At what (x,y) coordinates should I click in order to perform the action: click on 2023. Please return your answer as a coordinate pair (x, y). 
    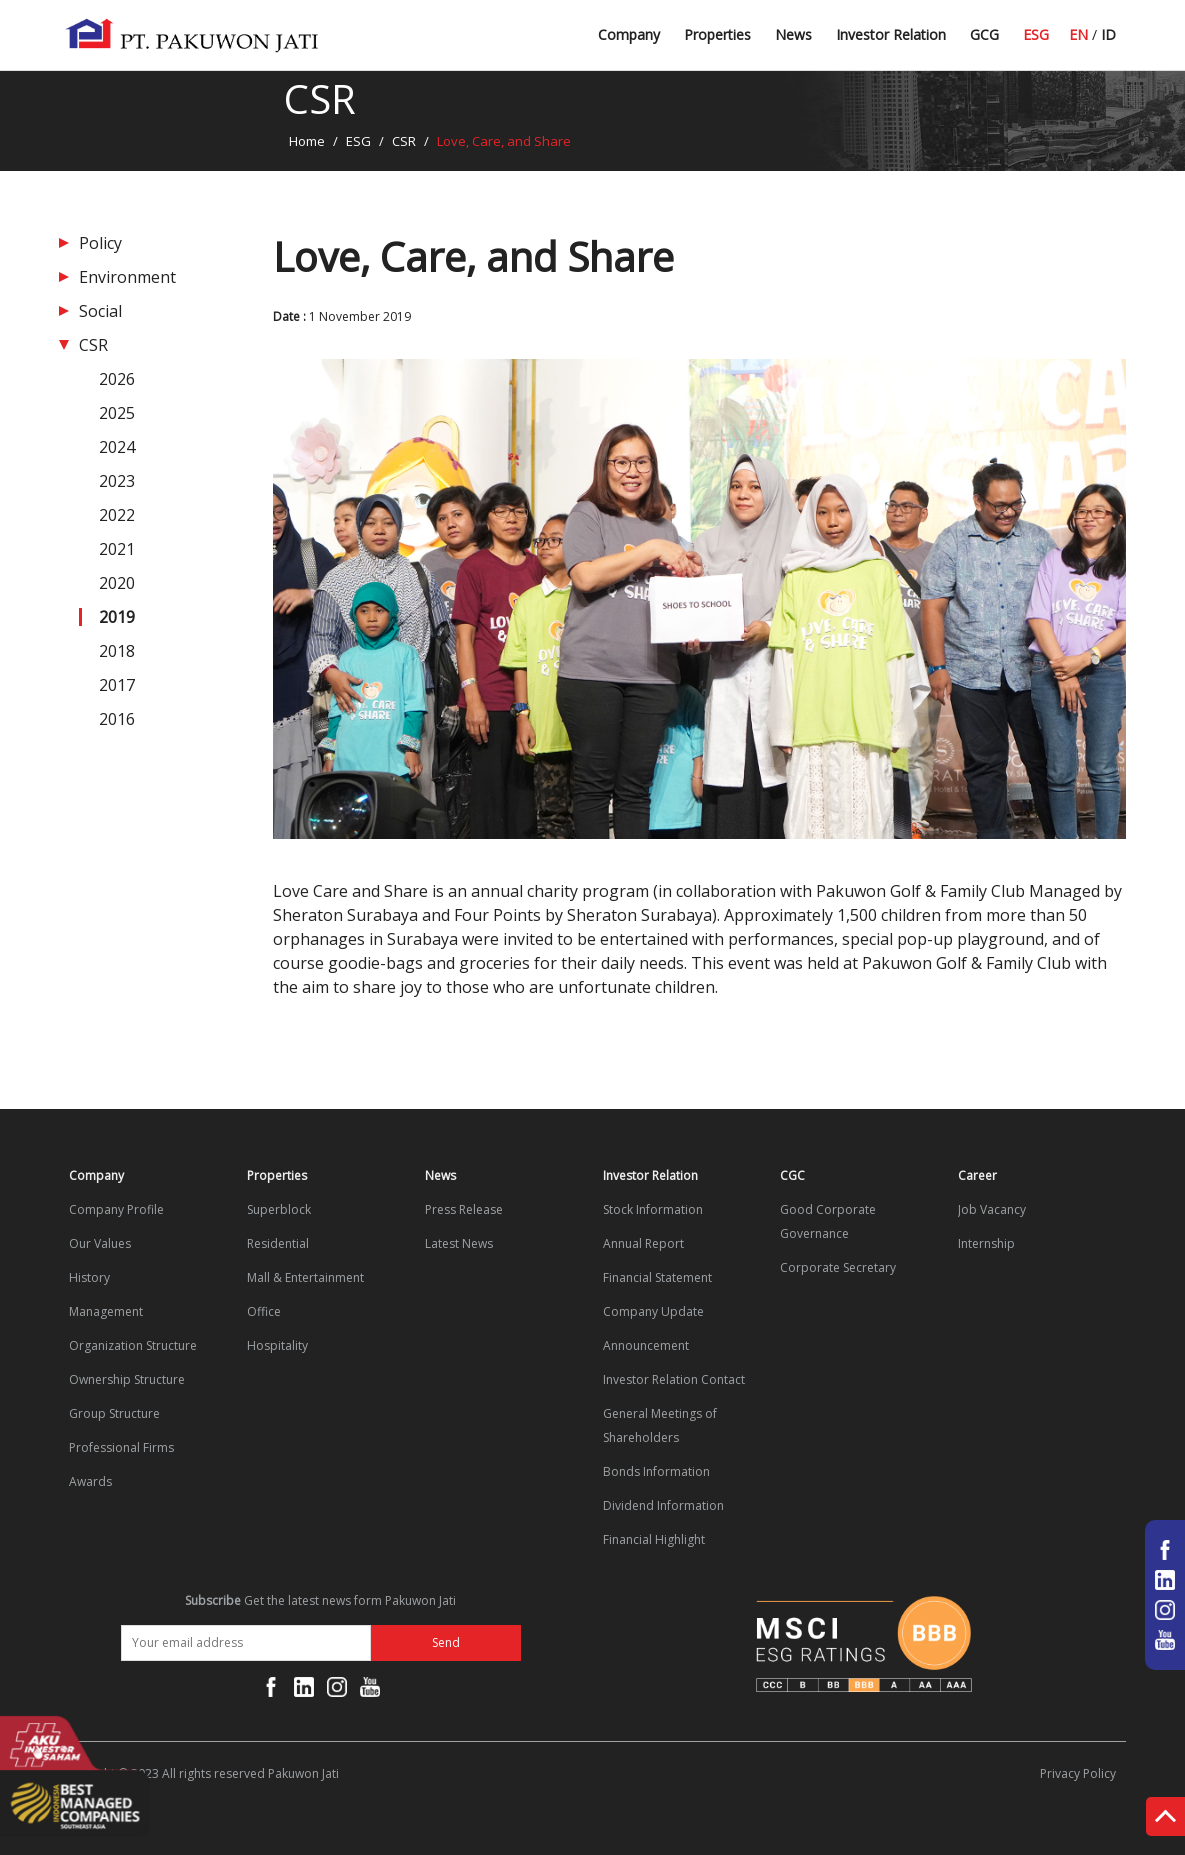
    Looking at the image, I should click on (117, 481).